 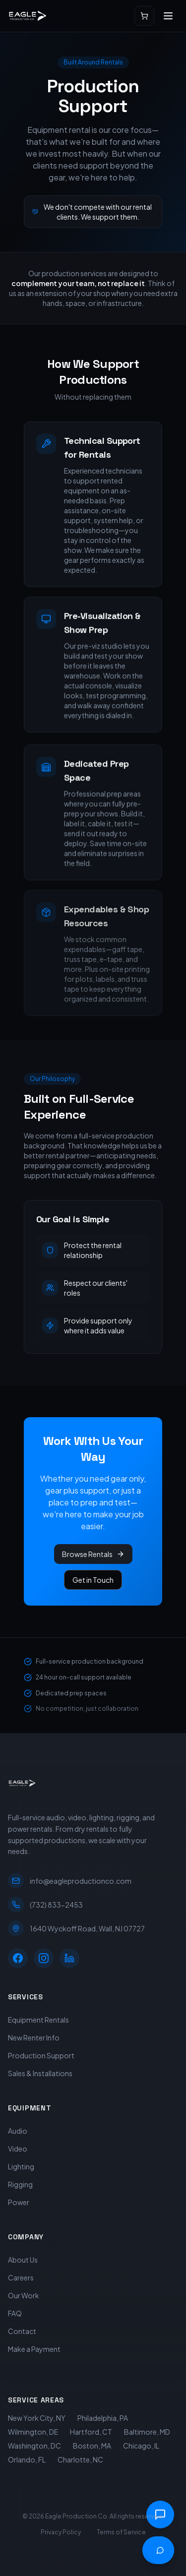 What do you see at coordinates (18, 2202) in the screenshot?
I see `Power` at bounding box center [18, 2202].